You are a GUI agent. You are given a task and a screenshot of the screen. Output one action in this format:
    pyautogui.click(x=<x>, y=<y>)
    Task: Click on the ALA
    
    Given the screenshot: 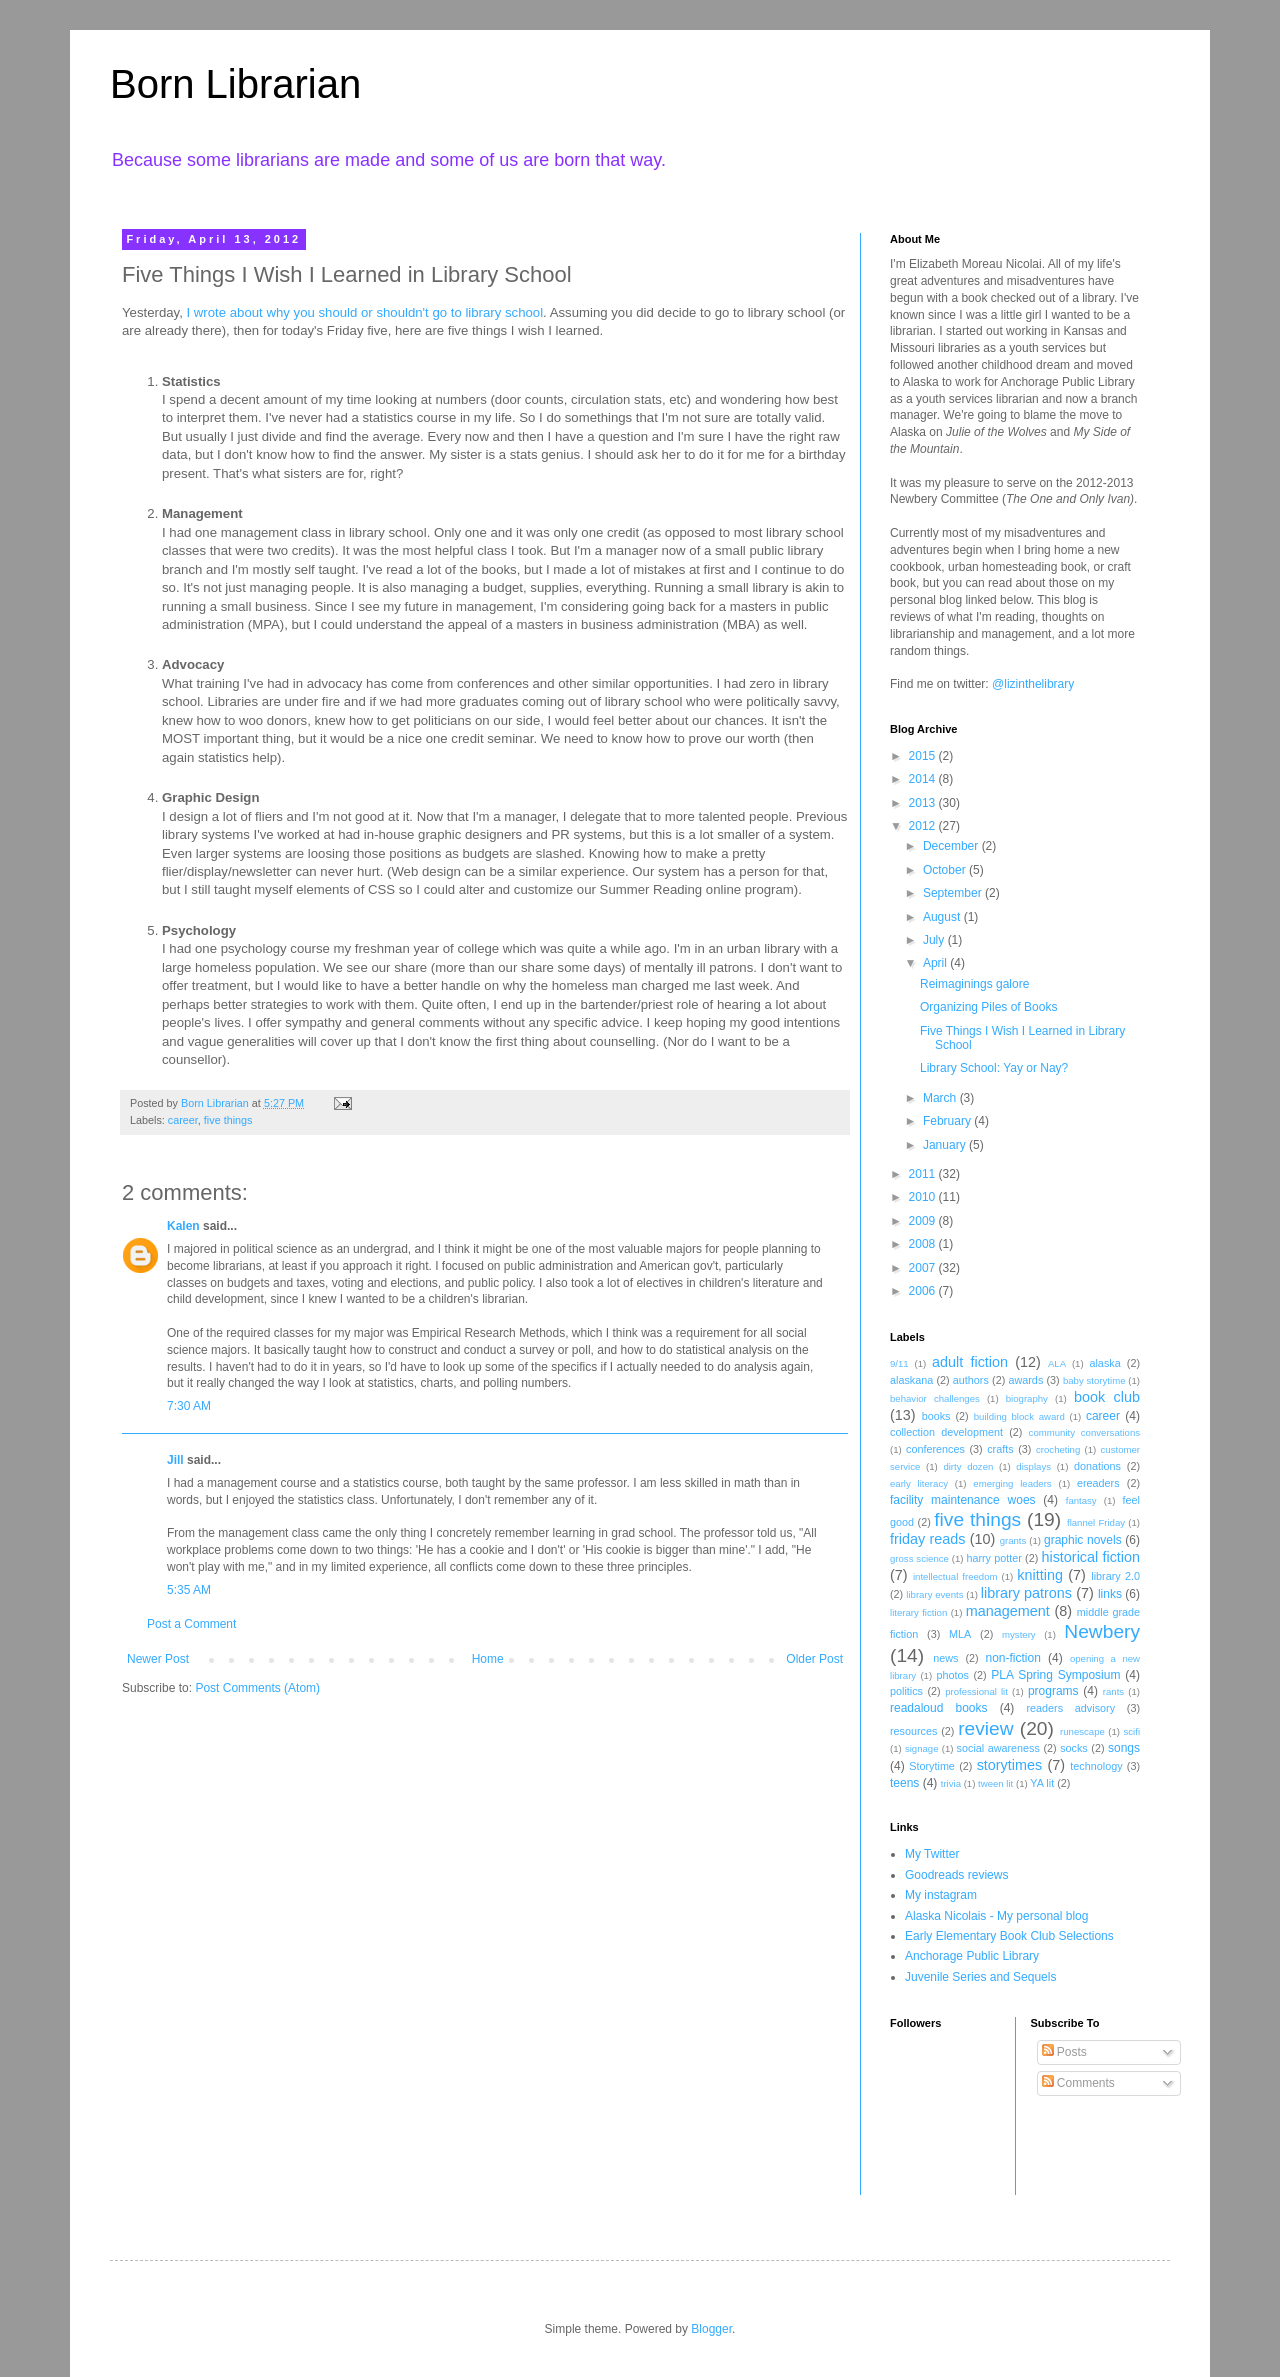 What is the action you would take?
    pyautogui.click(x=1057, y=1363)
    